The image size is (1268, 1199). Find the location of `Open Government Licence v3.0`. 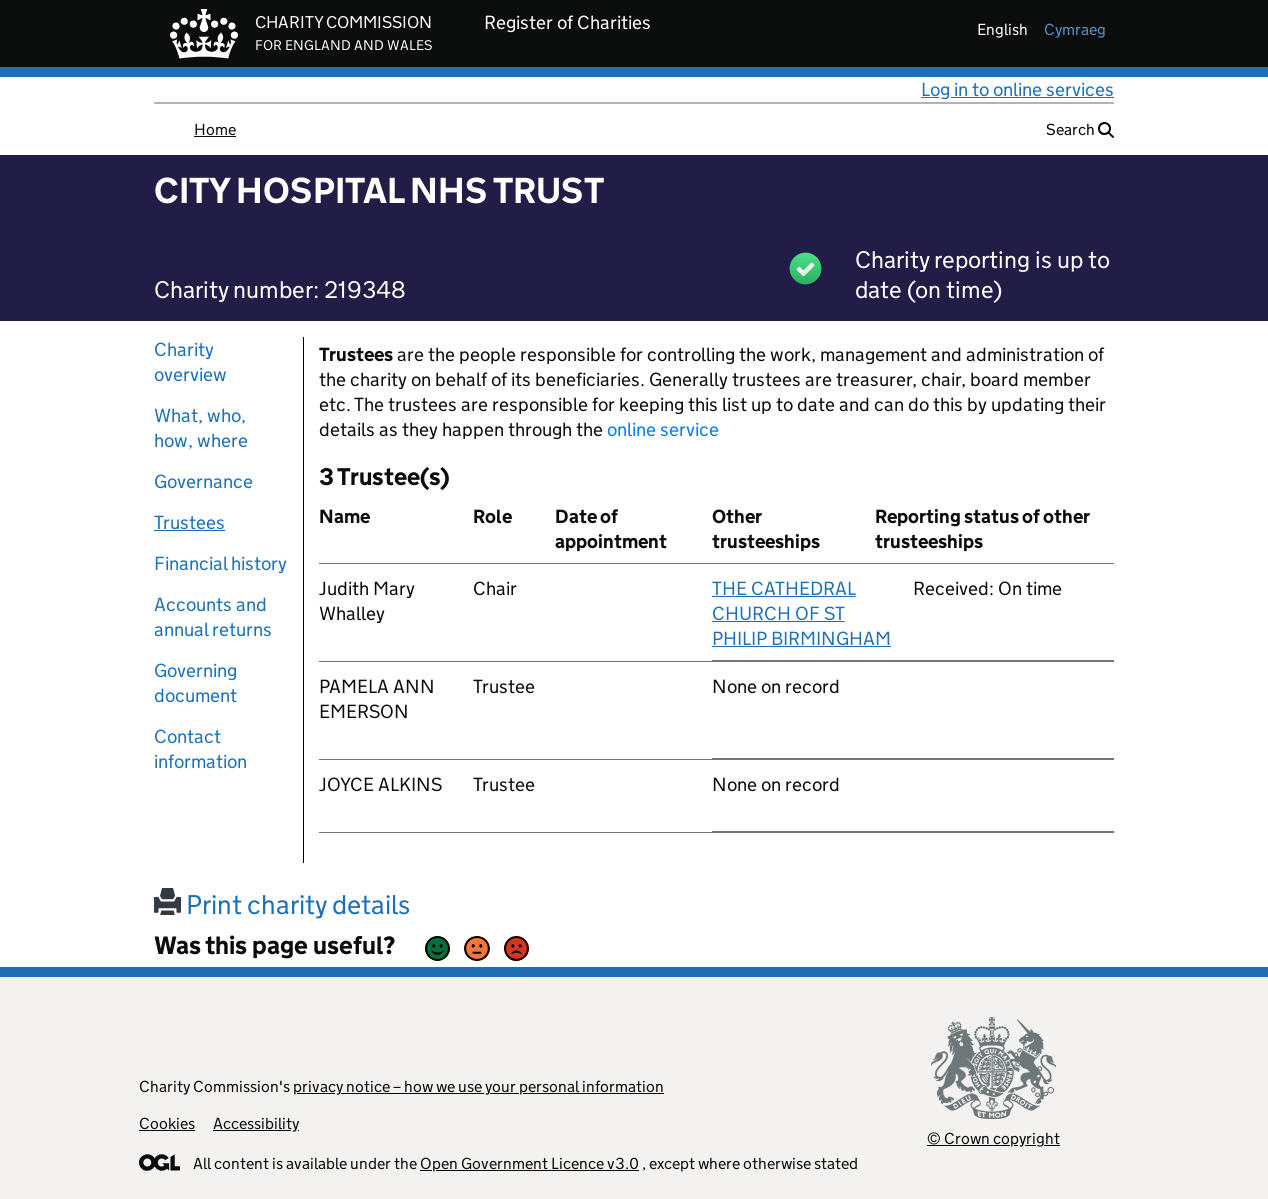

Open Government Licence v3.0 is located at coordinates (529, 1163).